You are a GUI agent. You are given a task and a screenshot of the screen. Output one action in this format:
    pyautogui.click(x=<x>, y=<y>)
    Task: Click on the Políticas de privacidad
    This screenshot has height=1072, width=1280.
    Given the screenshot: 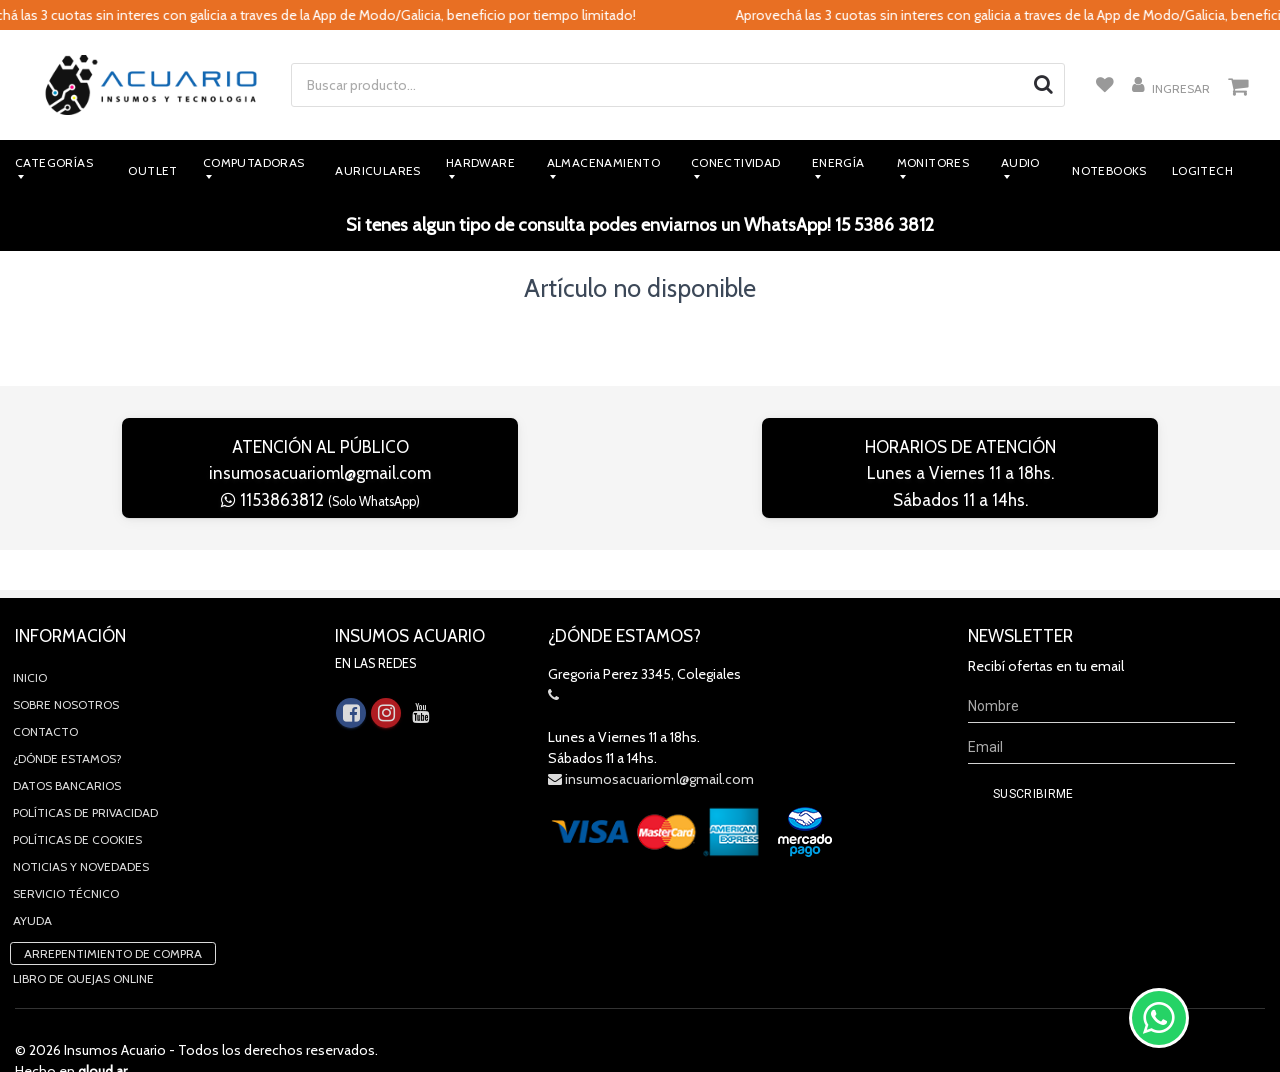 What is the action you would take?
    pyautogui.click(x=85, y=772)
    